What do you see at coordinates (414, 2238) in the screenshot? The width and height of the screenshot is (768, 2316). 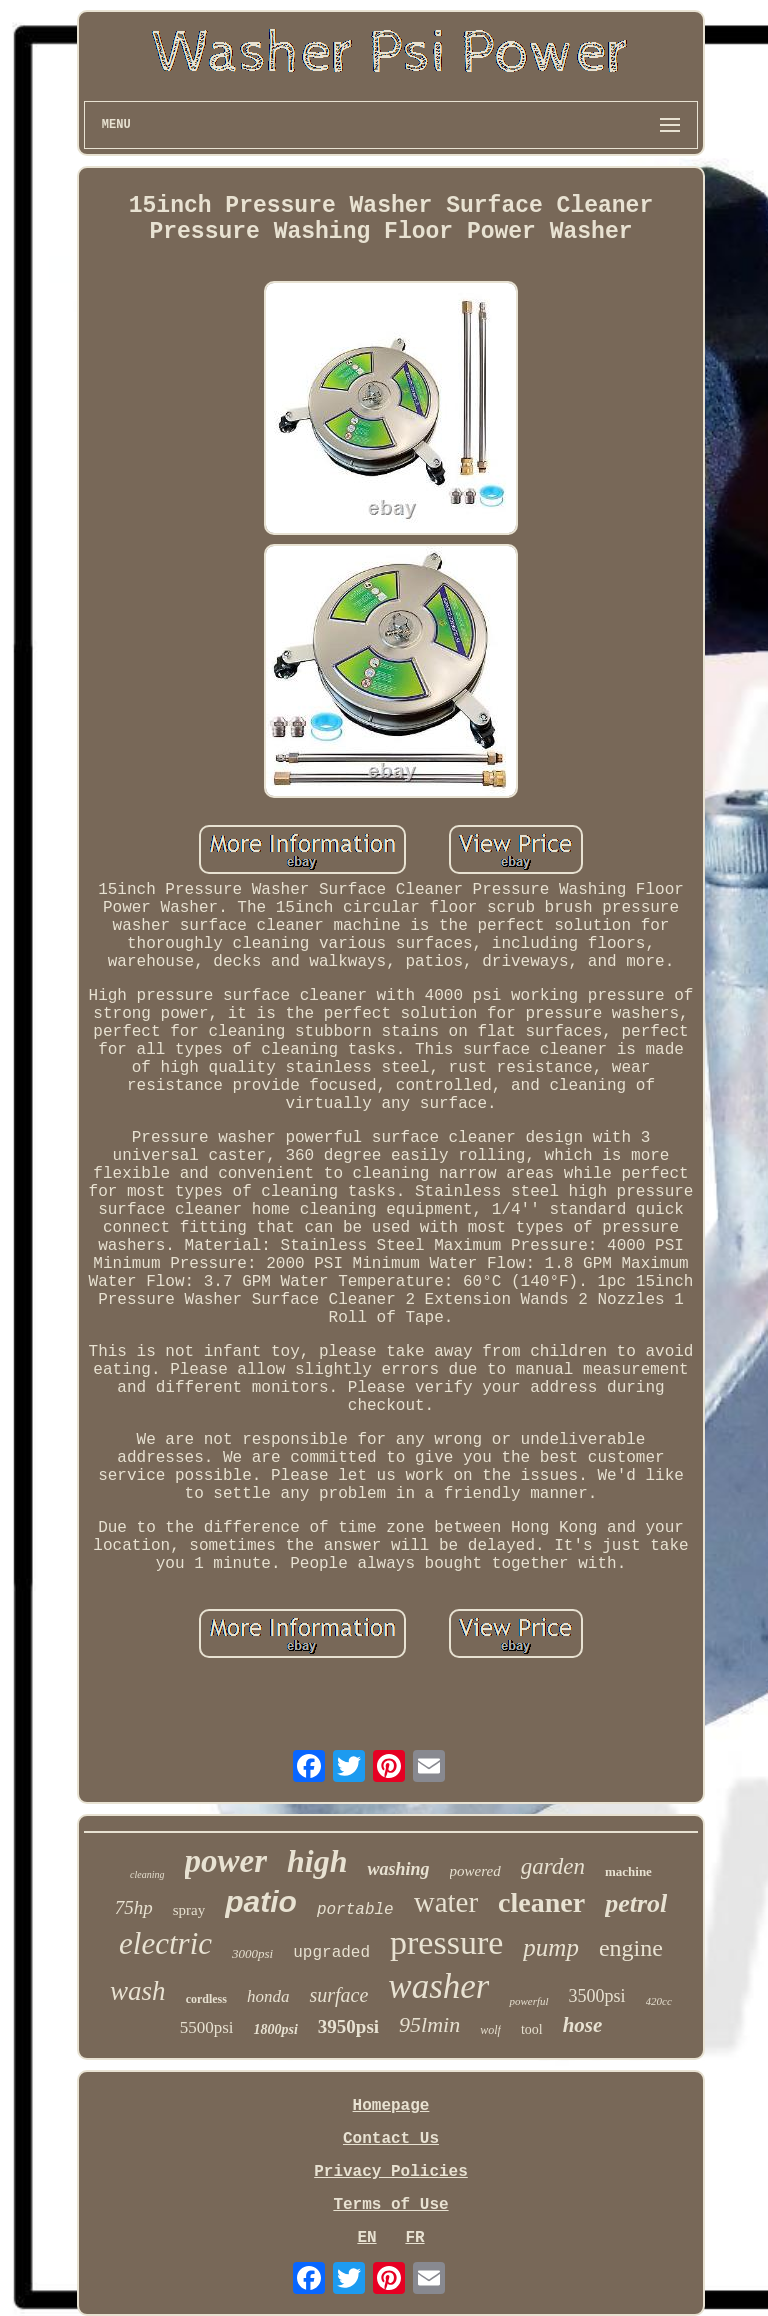 I see `FR` at bounding box center [414, 2238].